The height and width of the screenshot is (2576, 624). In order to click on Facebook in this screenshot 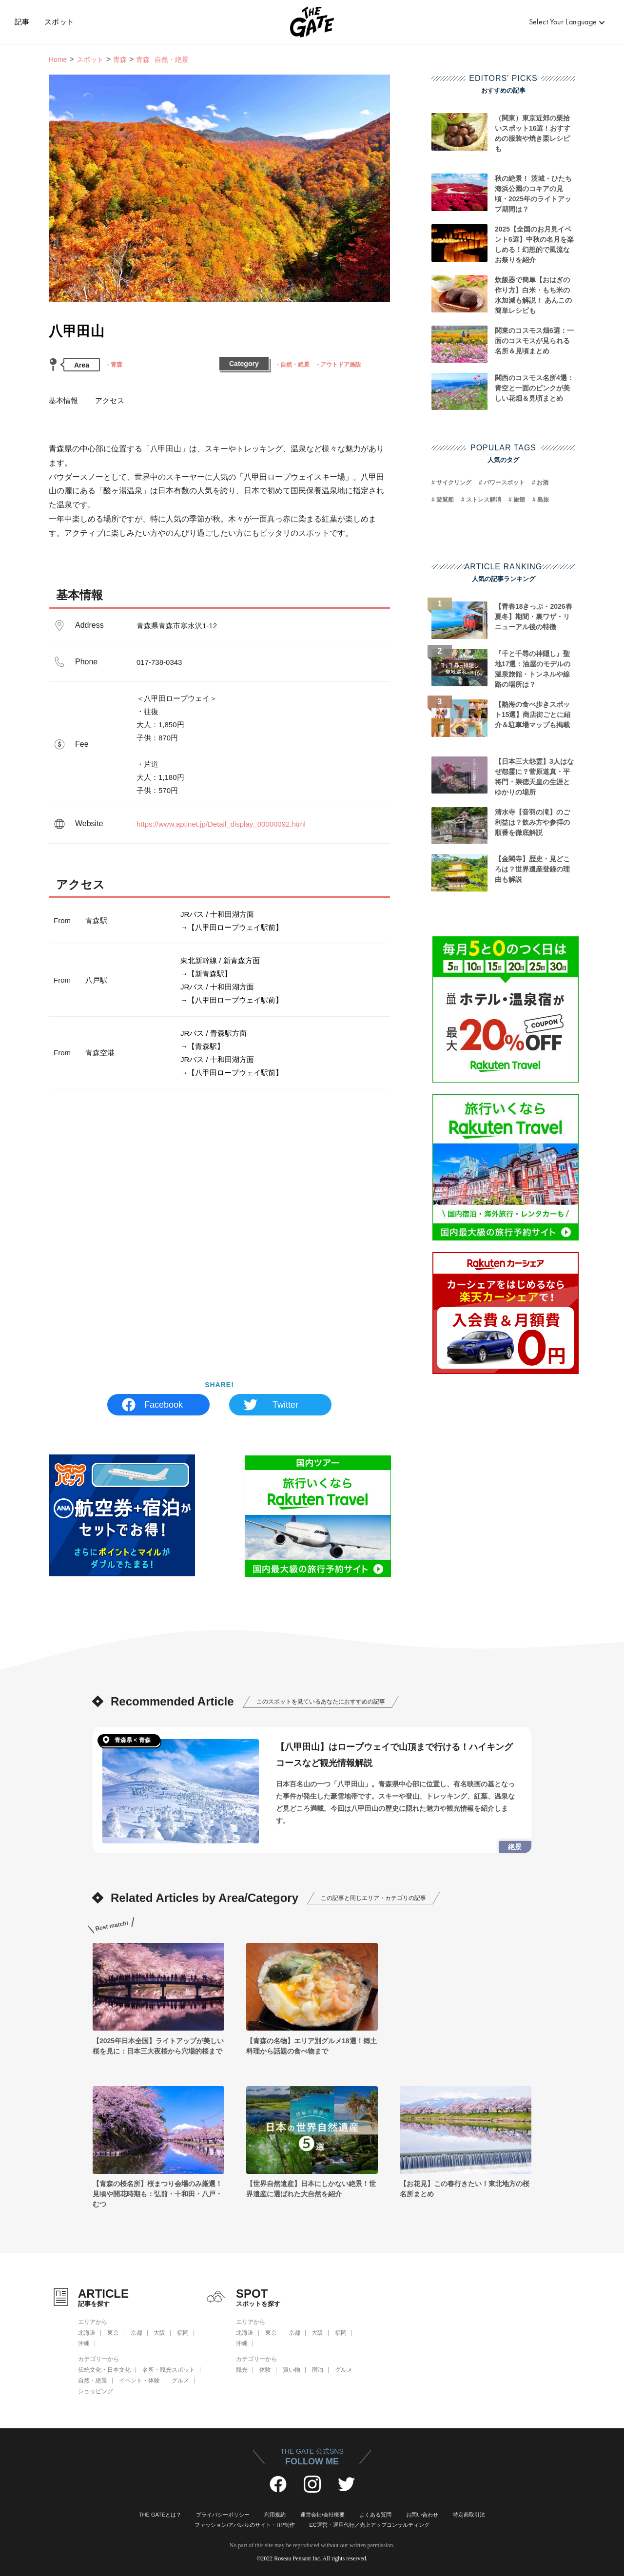, I will do `click(163, 1405)`.